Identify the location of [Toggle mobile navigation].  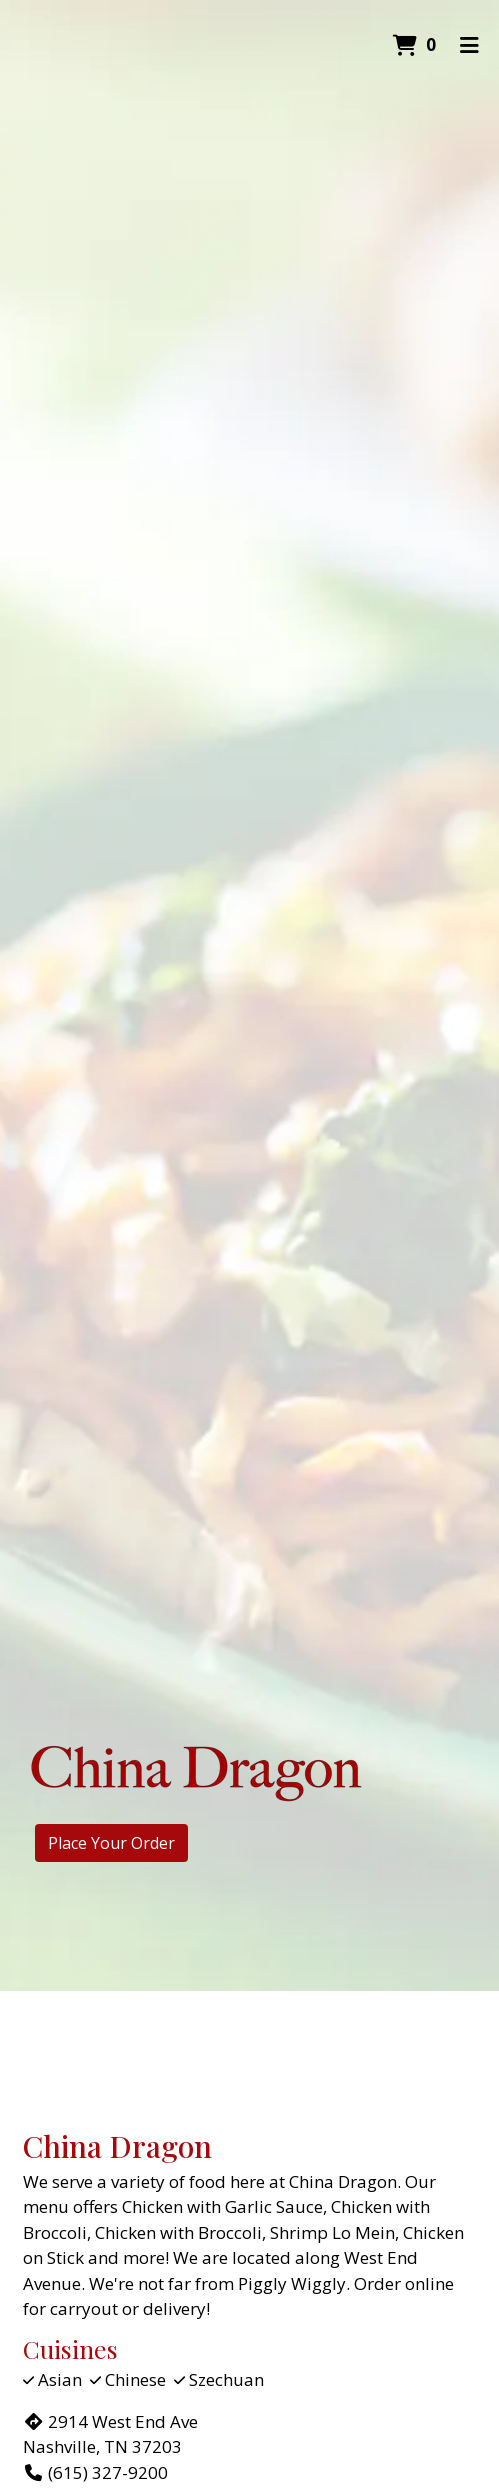
(469, 45).